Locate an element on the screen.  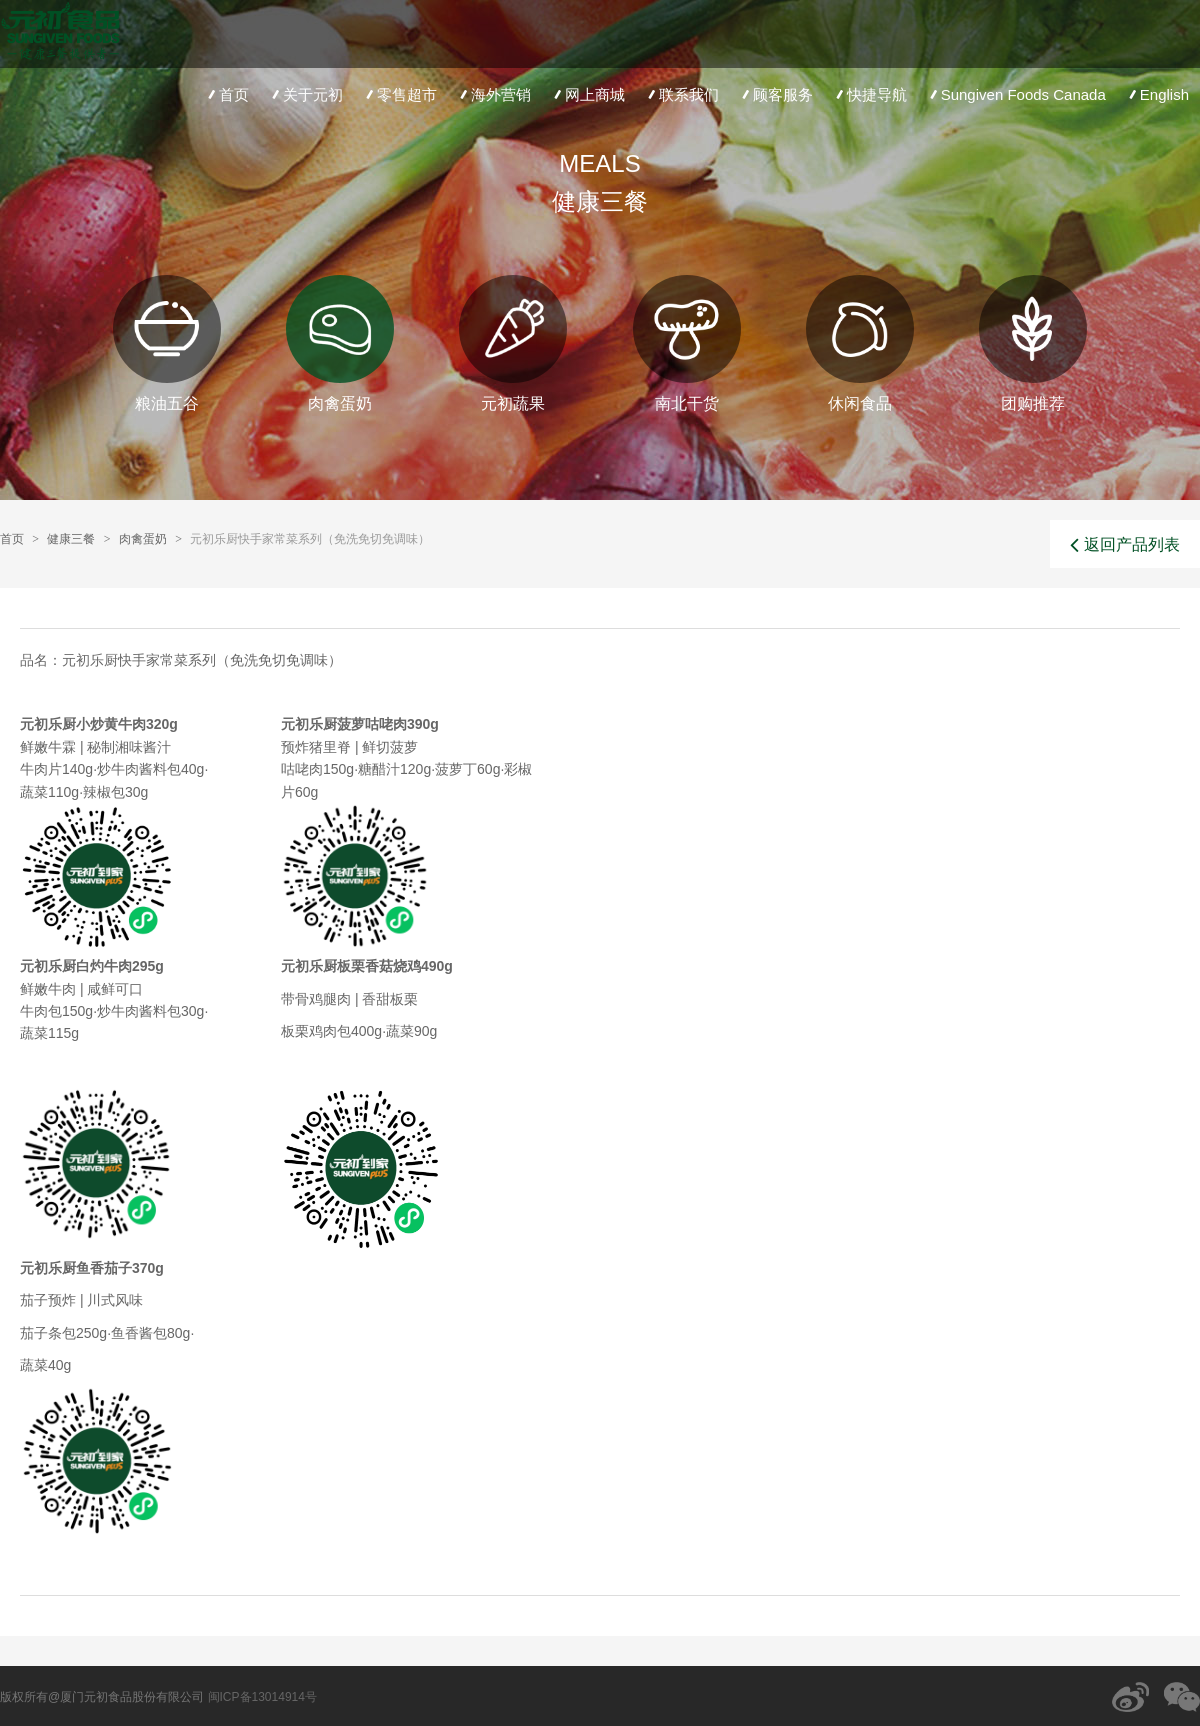
English is located at coordinates (1157, 94).